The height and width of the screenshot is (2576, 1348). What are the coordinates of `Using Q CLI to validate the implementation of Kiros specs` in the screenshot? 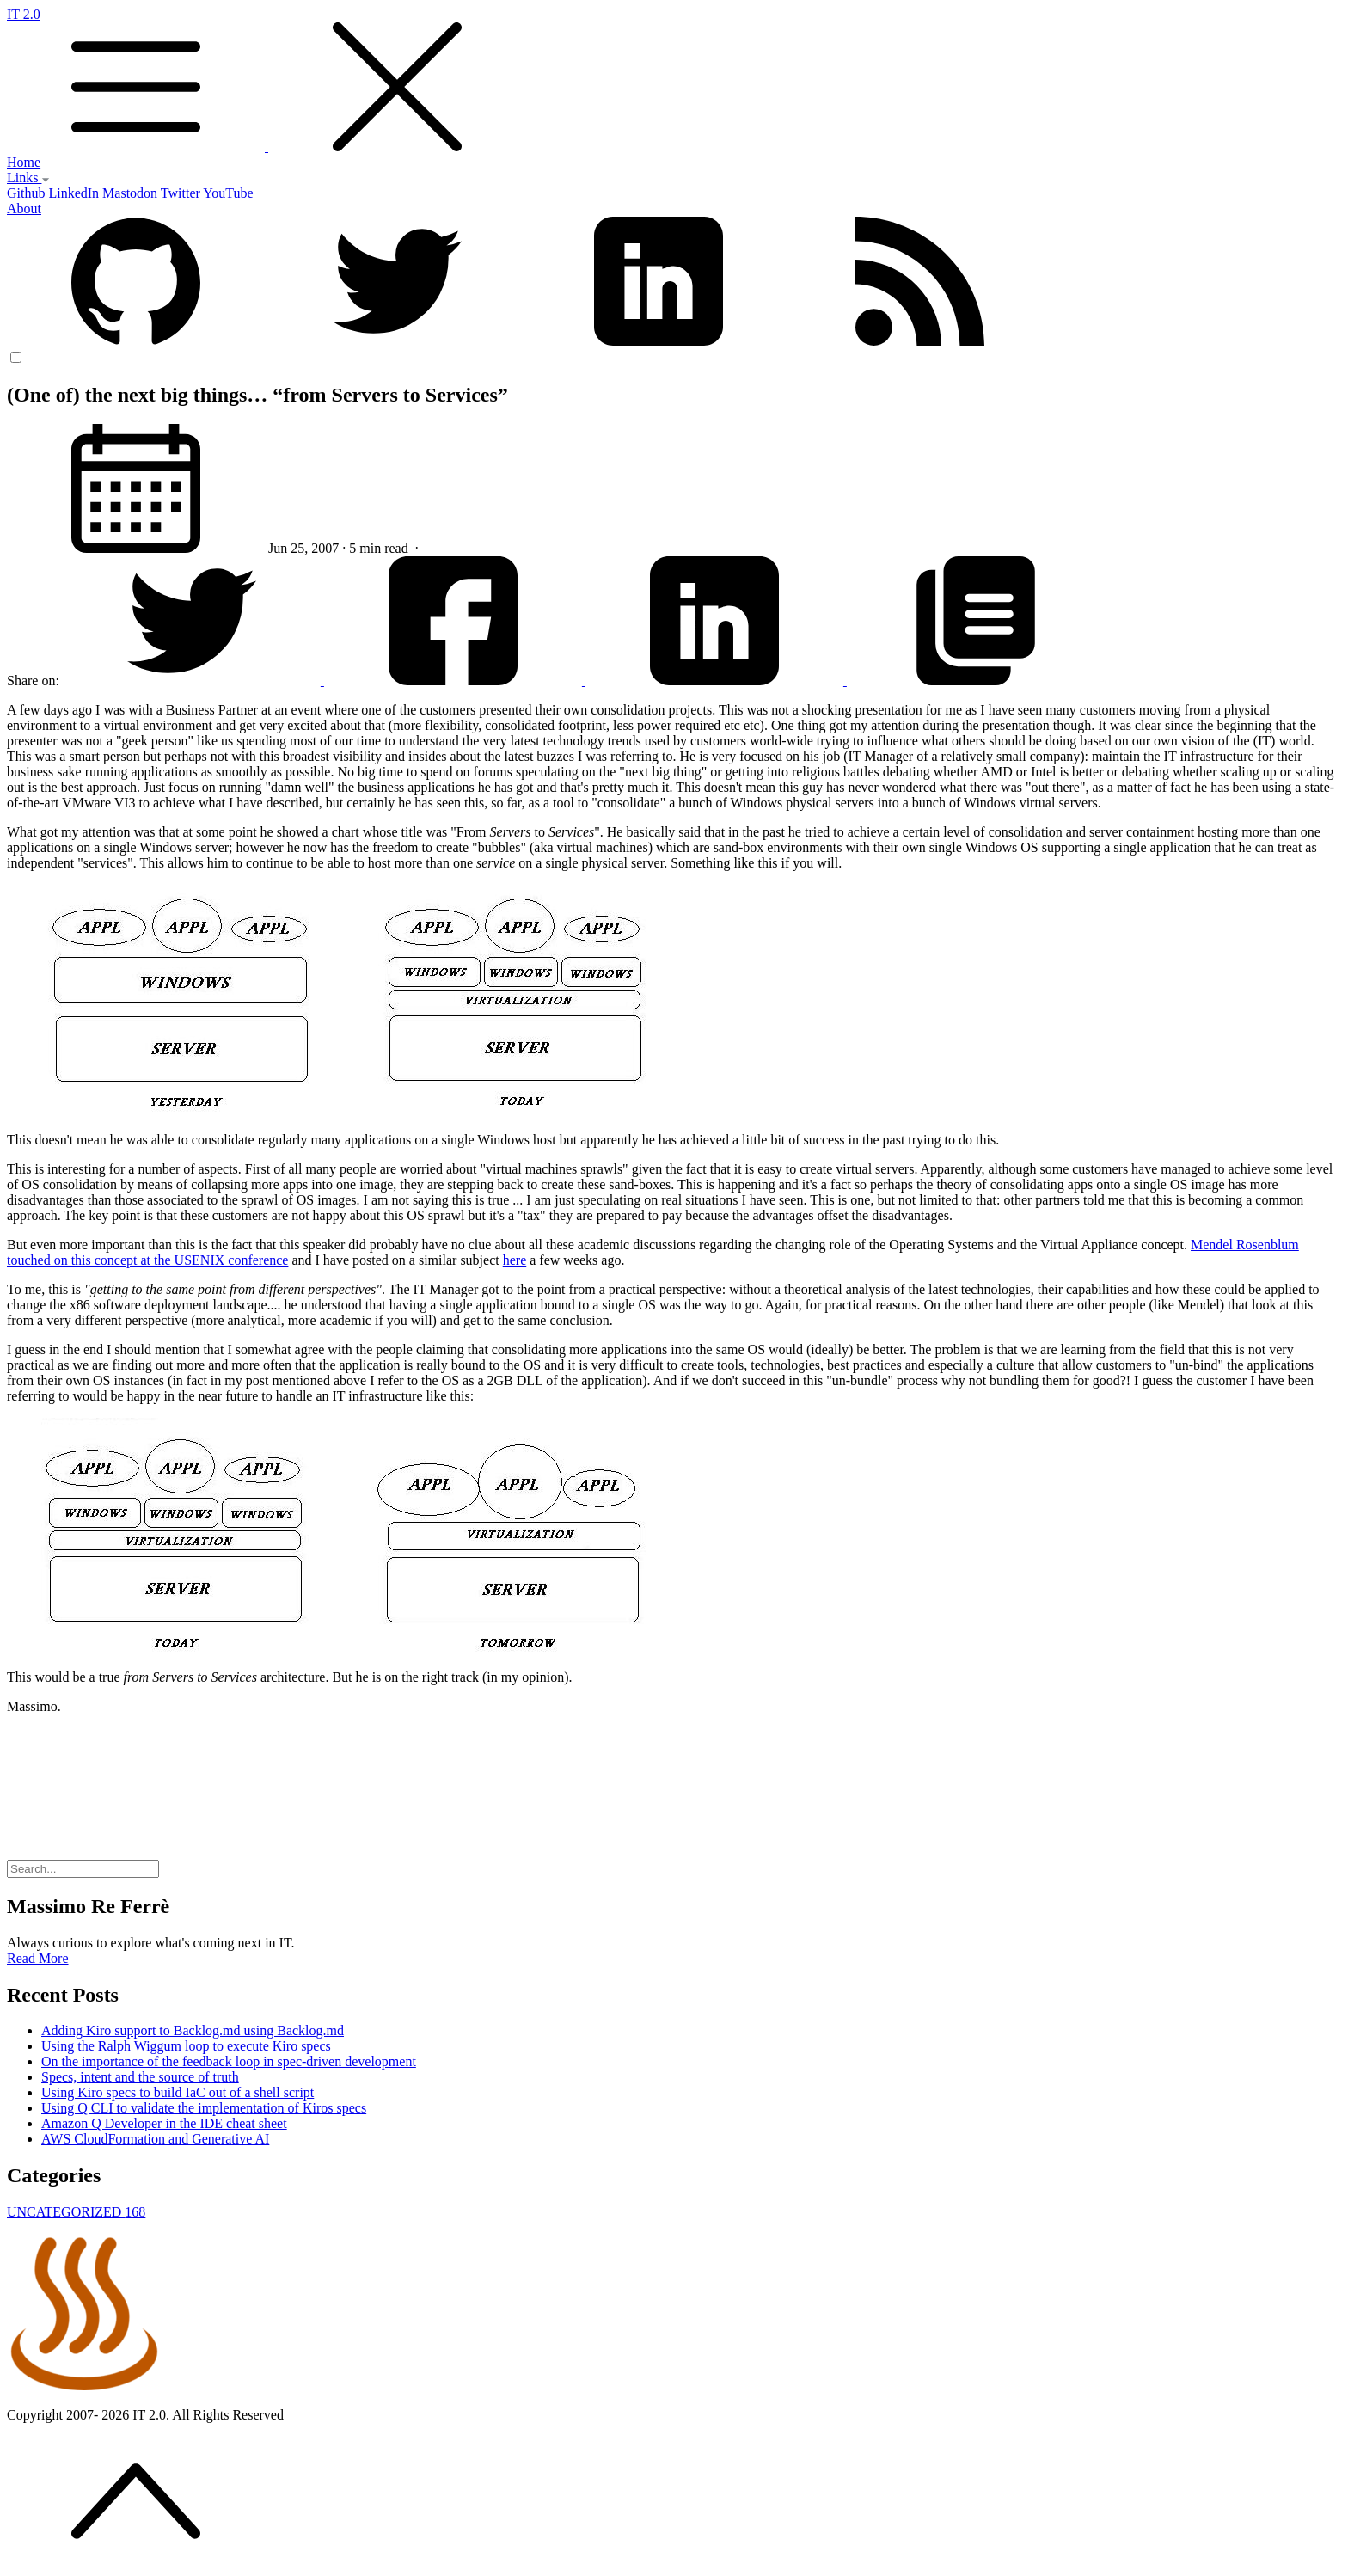 It's located at (203, 2108).